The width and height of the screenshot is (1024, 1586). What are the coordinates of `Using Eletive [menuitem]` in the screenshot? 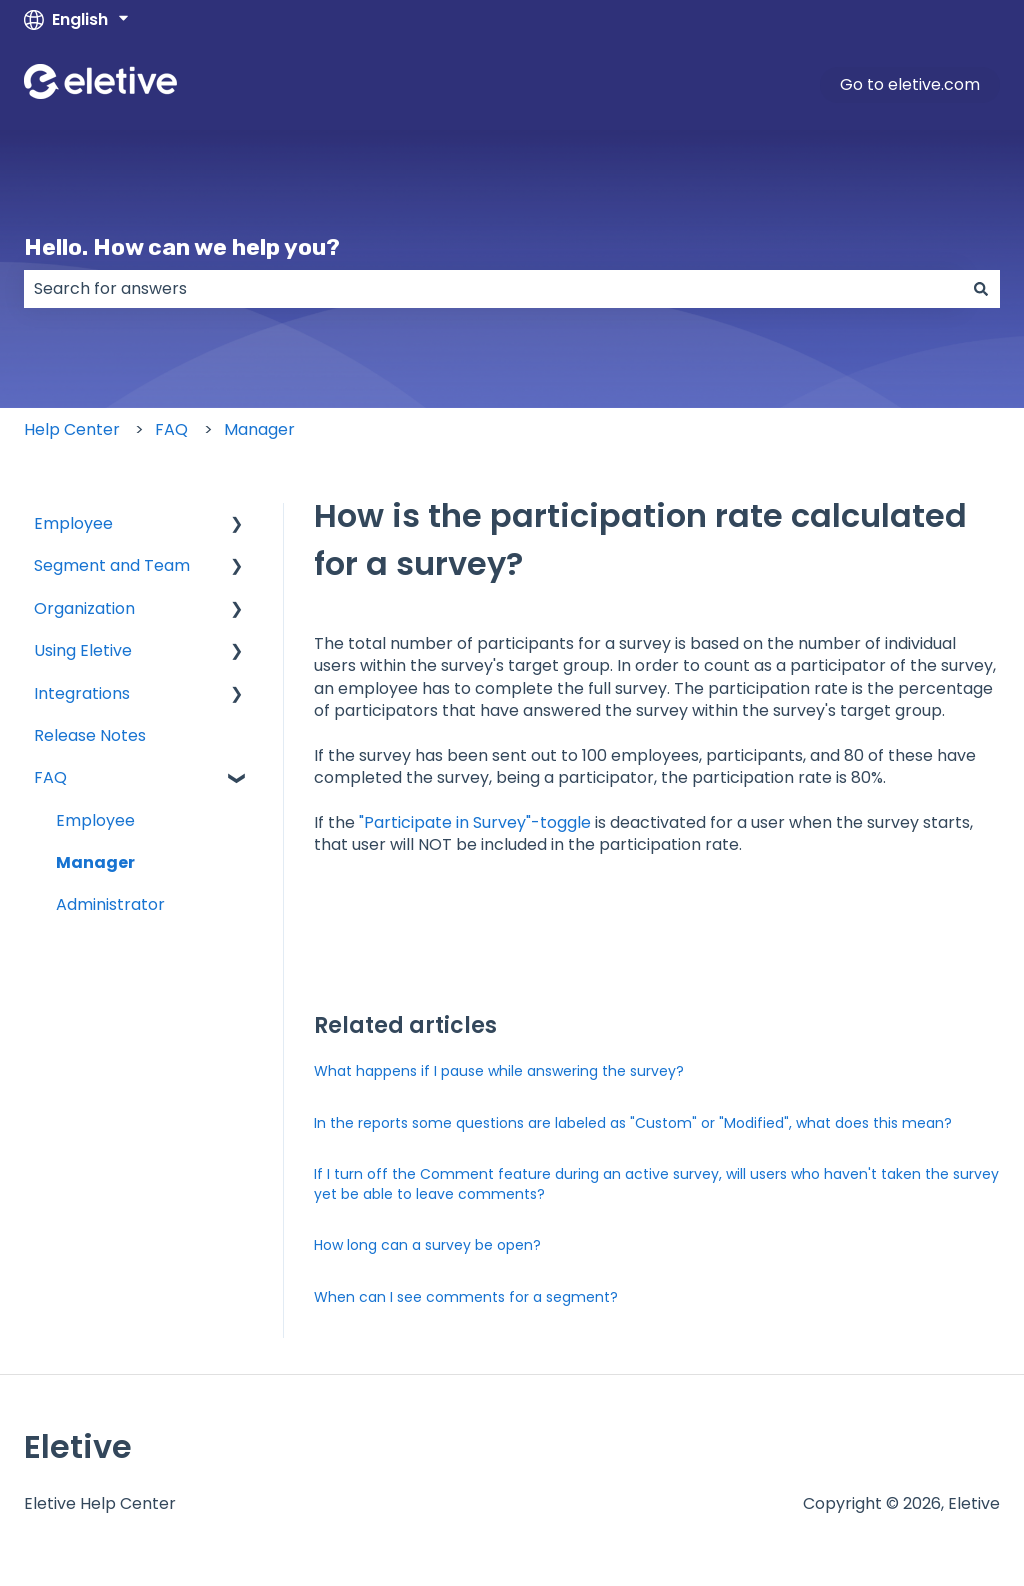 It's located at (83, 650).